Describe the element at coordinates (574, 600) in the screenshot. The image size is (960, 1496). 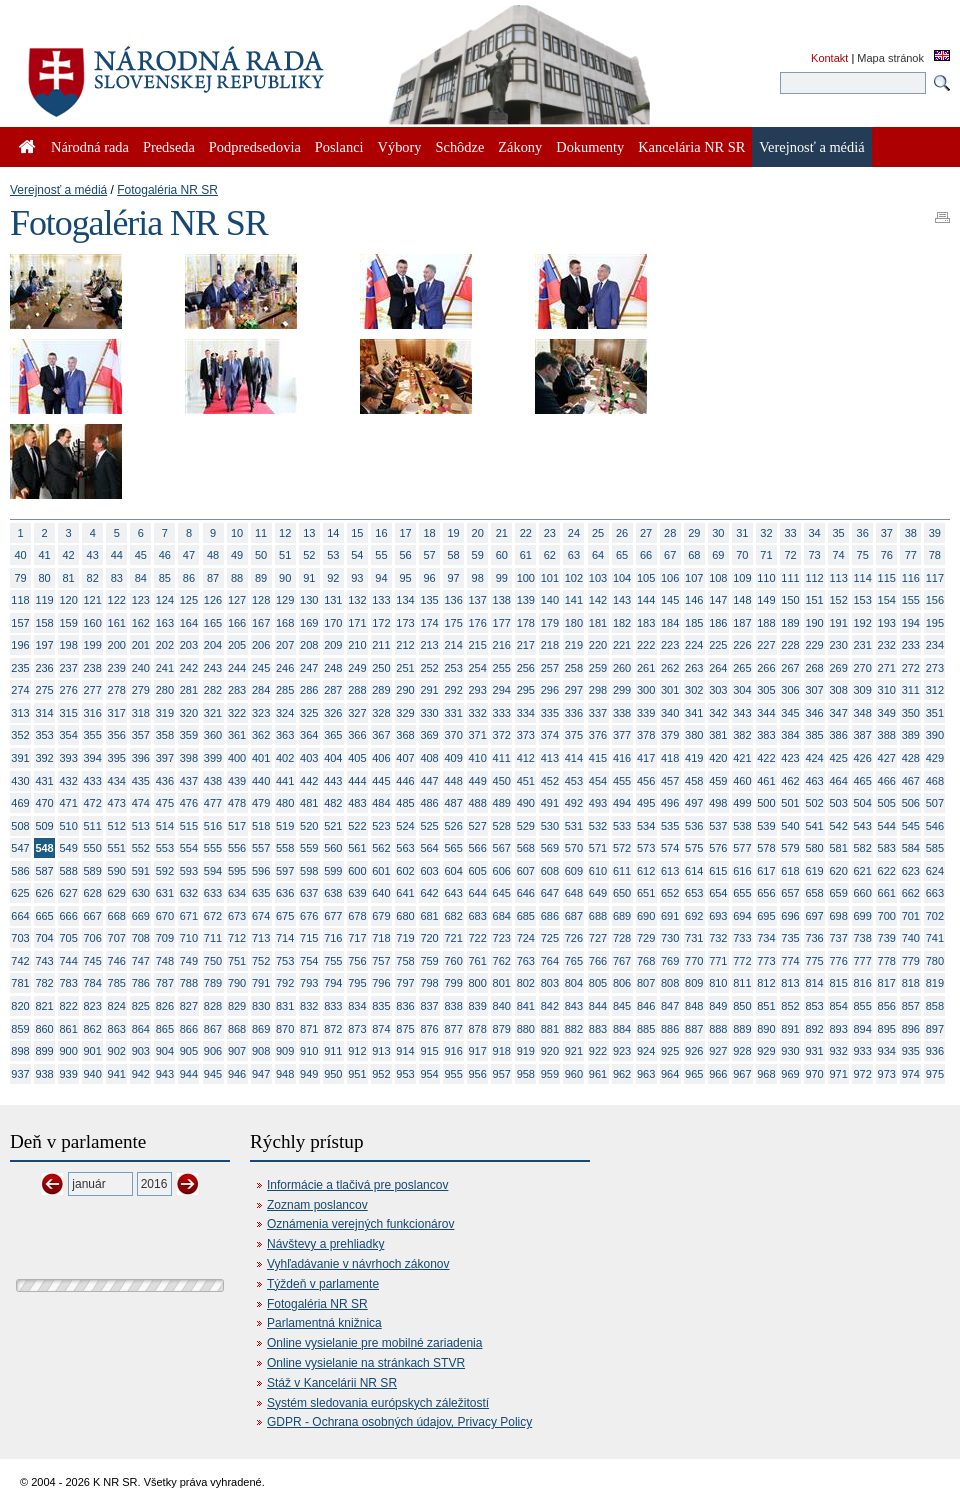
I see `141` at that location.